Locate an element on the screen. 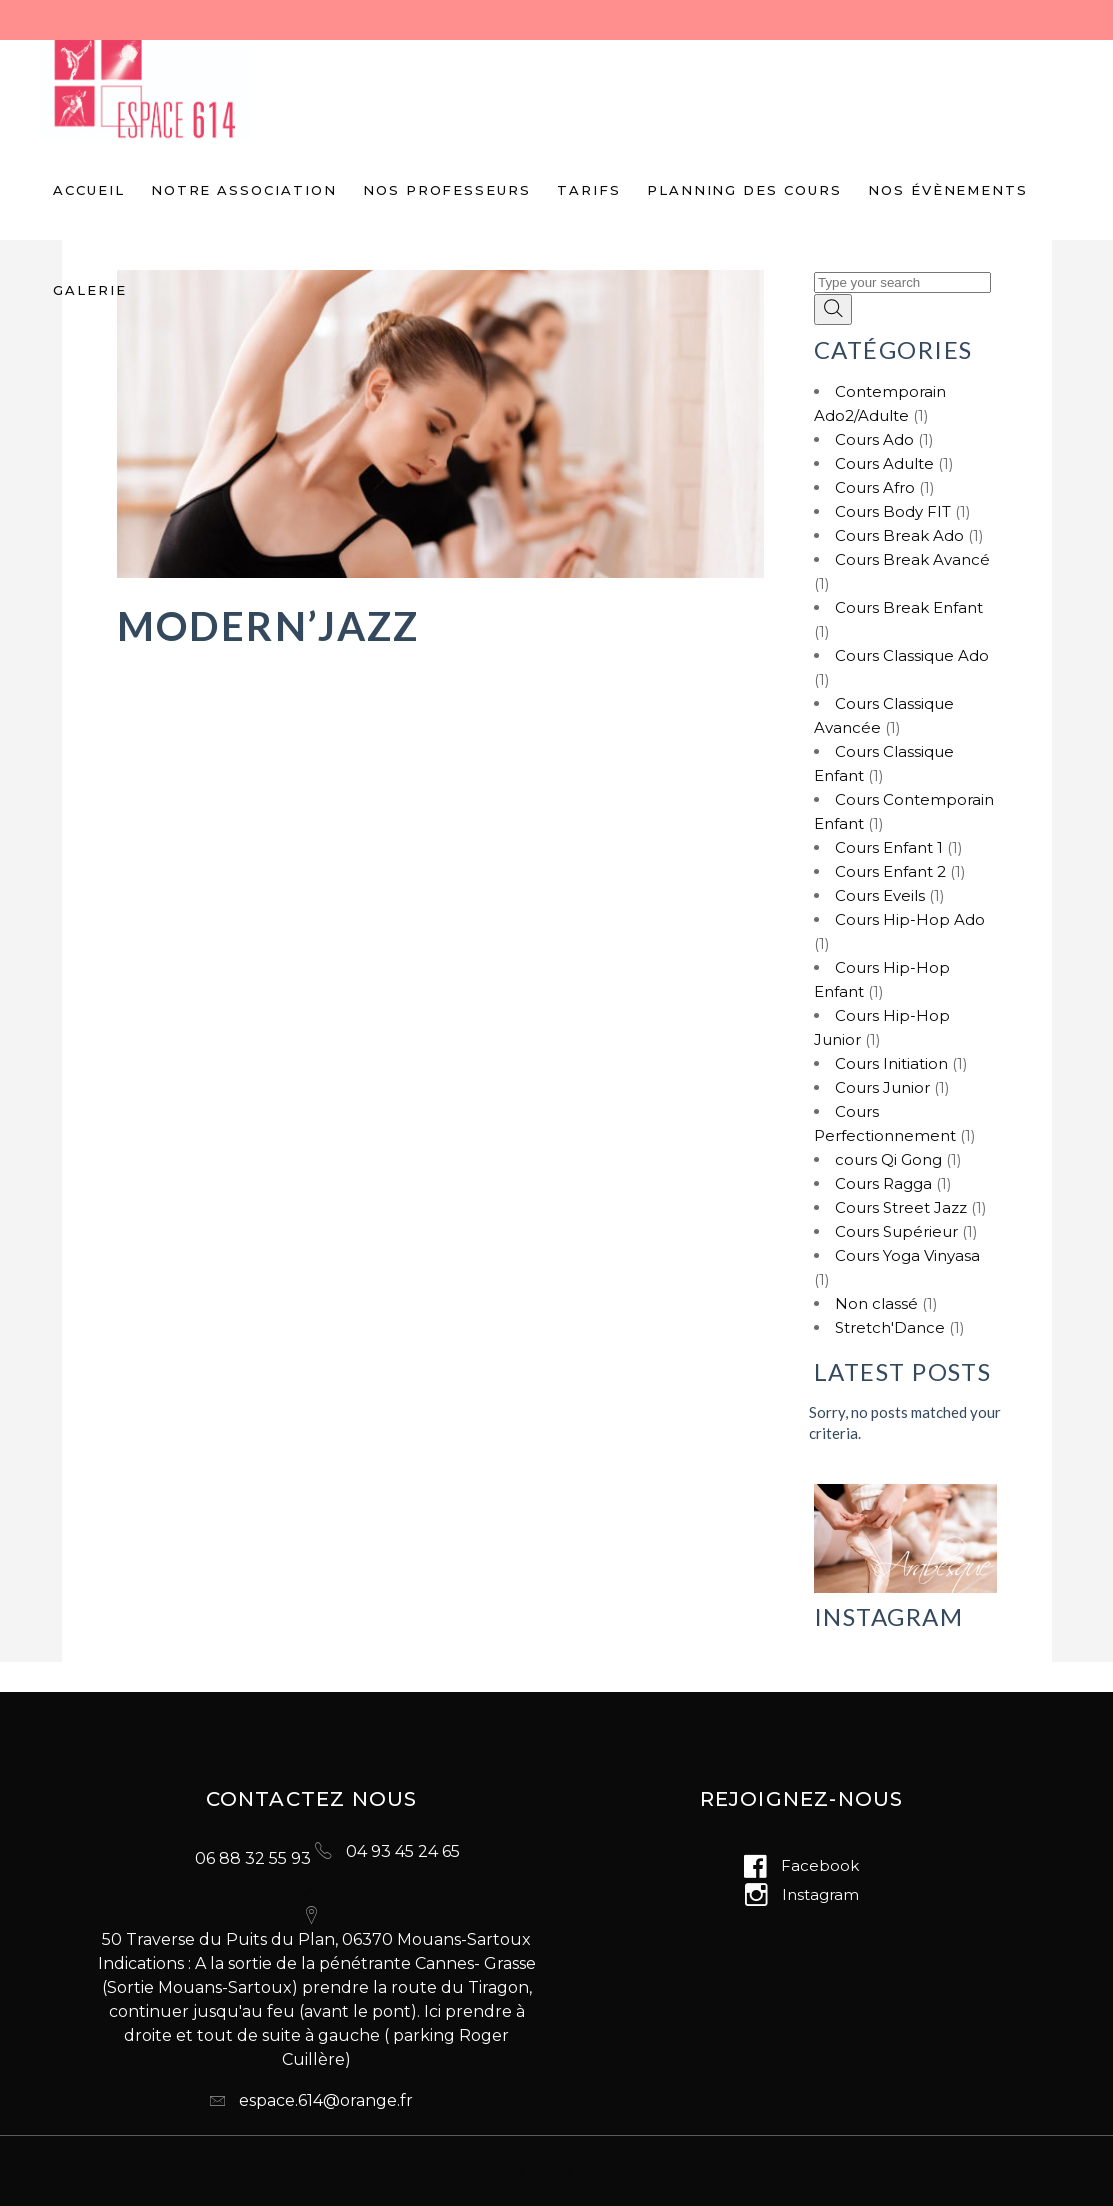  Cours Break Enfant is located at coordinates (909, 607).